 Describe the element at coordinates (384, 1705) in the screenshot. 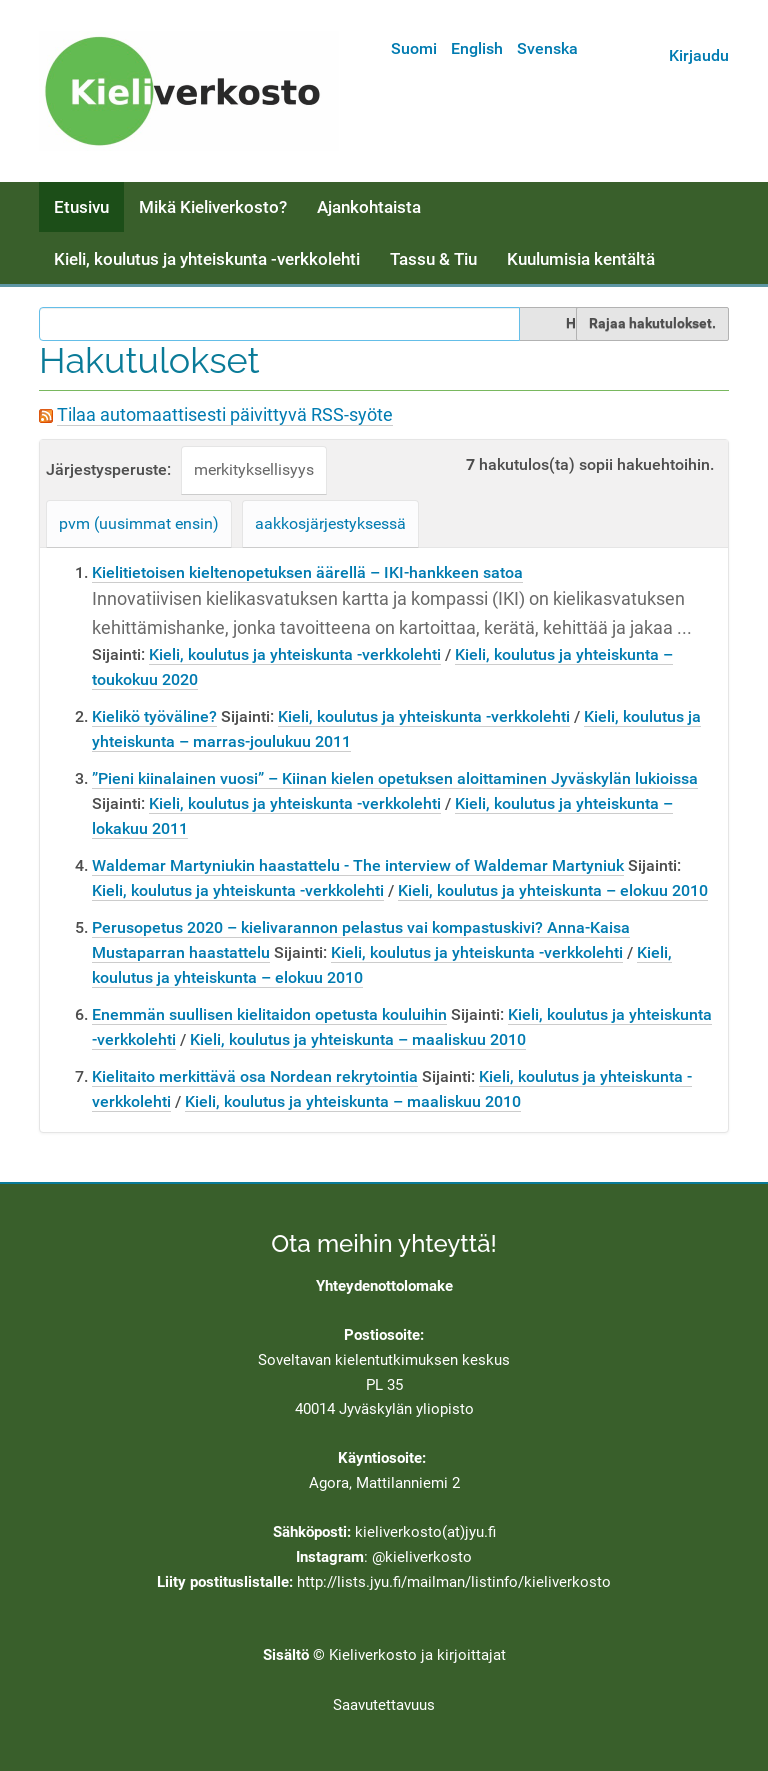

I see `Saavutettavuus` at that location.